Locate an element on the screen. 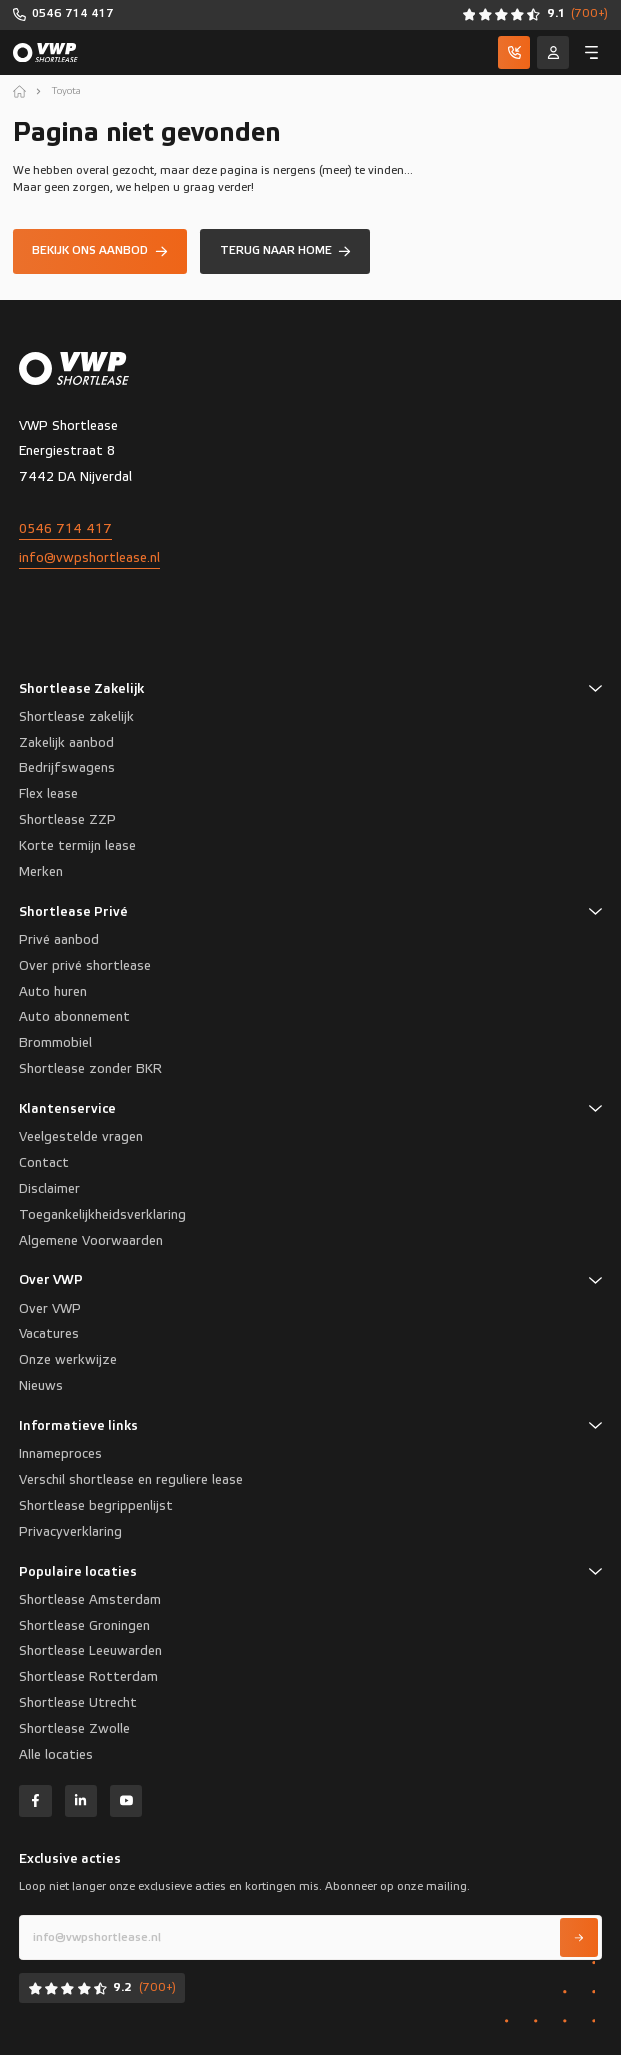 The width and height of the screenshot is (621, 2055). Flex lease is located at coordinates (48, 794).